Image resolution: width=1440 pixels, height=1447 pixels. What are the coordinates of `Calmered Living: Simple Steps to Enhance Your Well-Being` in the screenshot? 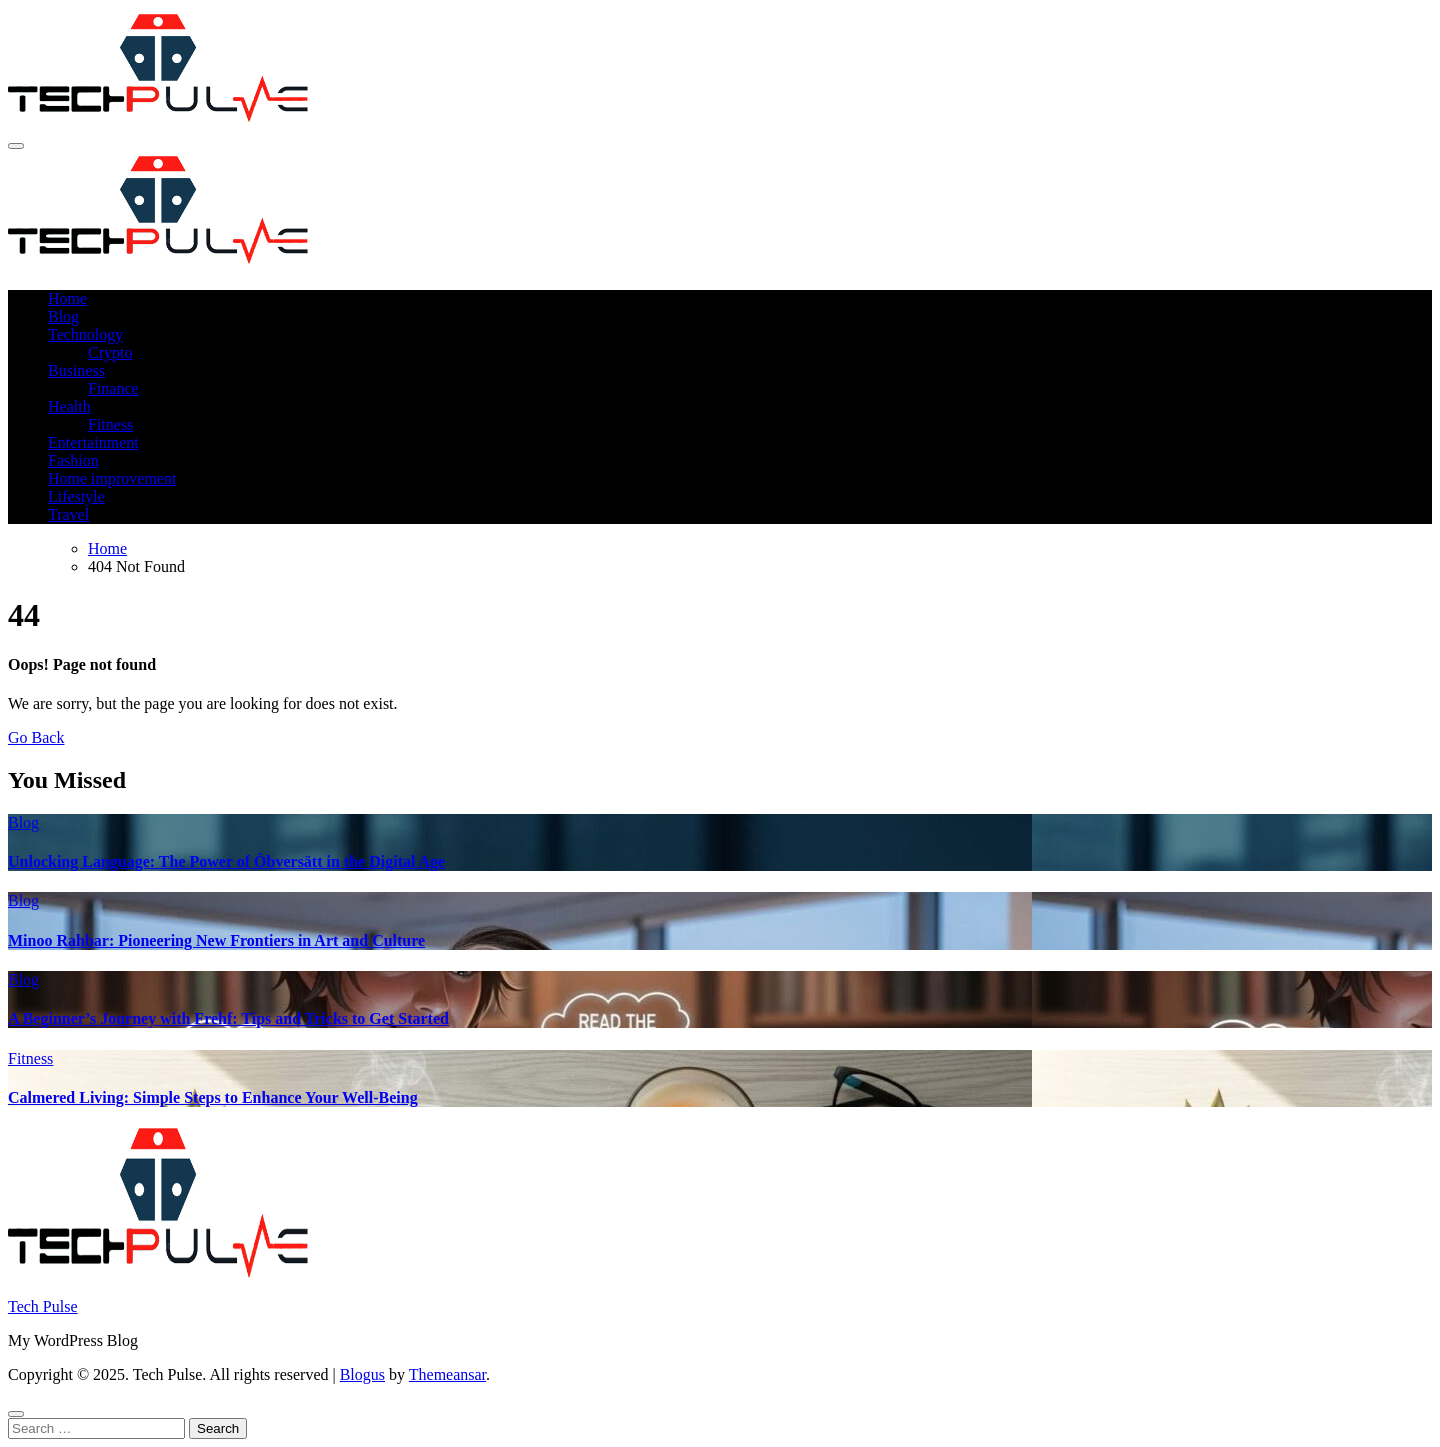 It's located at (213, 1097).